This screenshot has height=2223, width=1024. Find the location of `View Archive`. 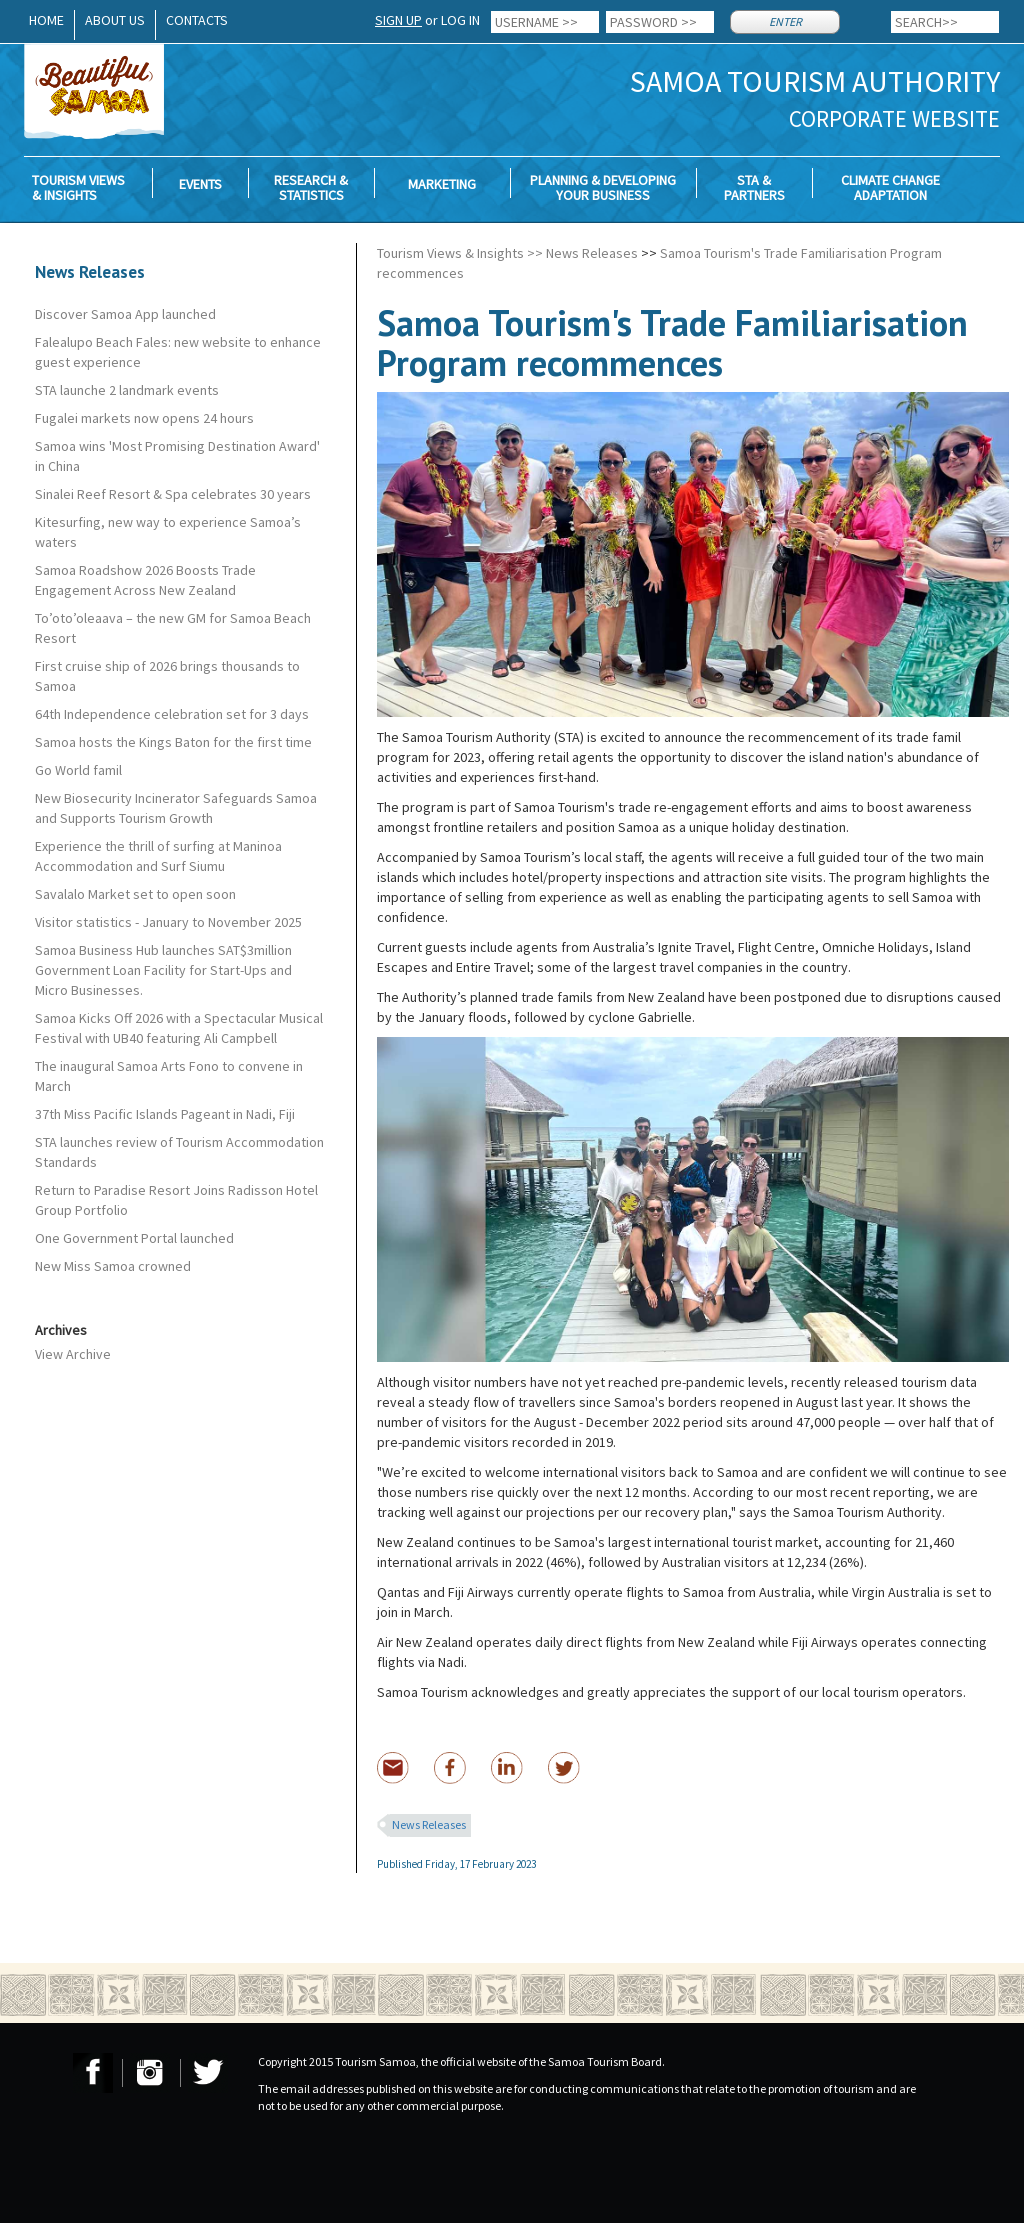

View Archive is located at coordinates (73, 1354).